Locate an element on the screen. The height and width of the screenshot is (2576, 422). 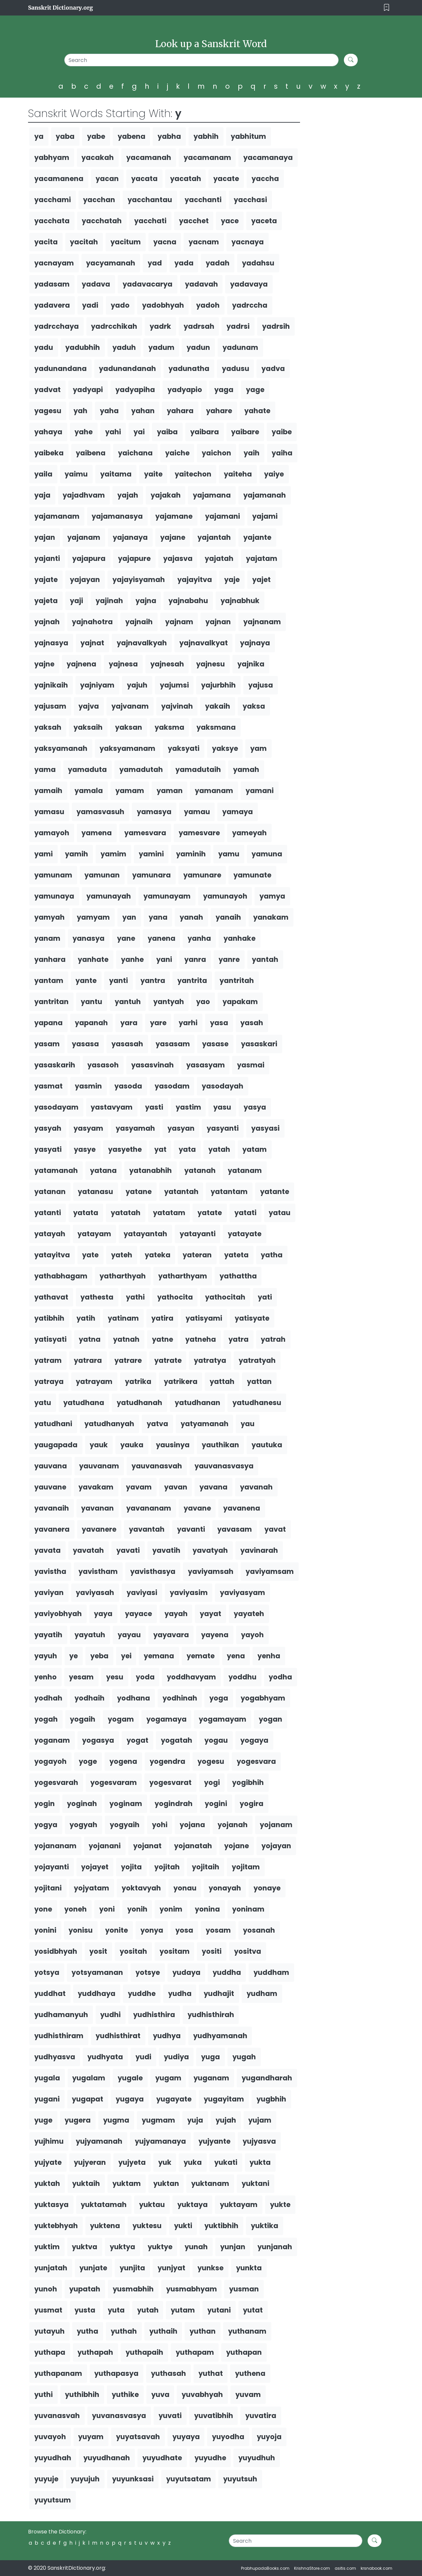
yaviyasyam is located at coordinates (242, 1592).